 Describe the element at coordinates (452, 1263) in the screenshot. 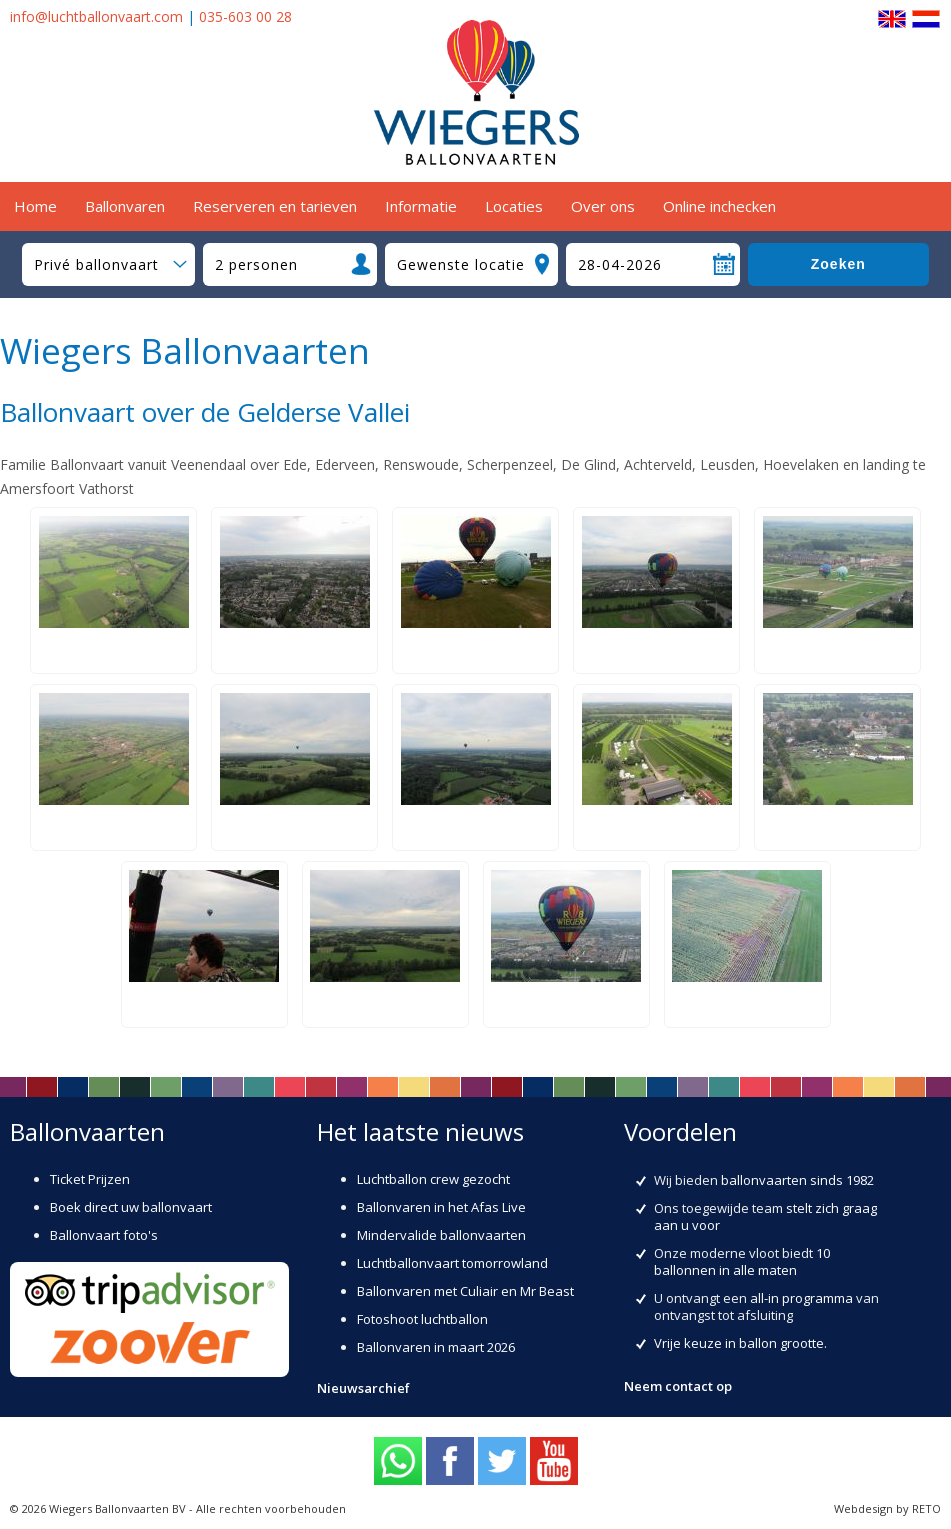

I see `Luchtballonvaart tomorrowland` at that location.